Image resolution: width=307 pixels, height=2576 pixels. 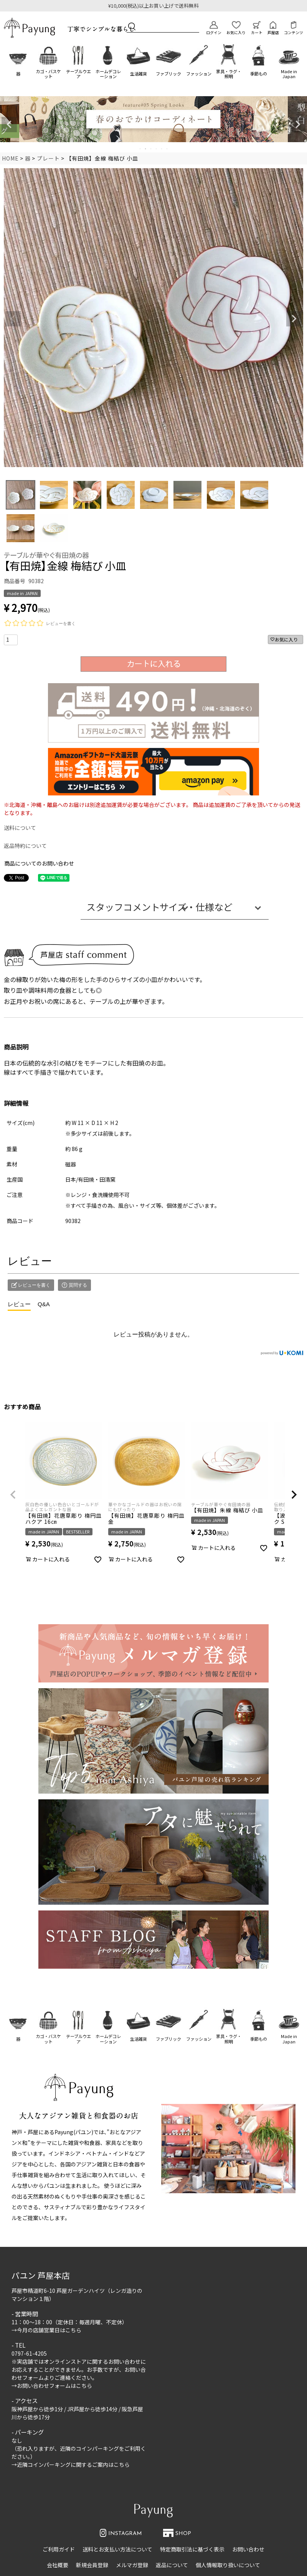 What do you see at coordinates (117, 2549) in the screenshot?
I see `送料とお支払い方法について` at bounding box center [117, 2549].